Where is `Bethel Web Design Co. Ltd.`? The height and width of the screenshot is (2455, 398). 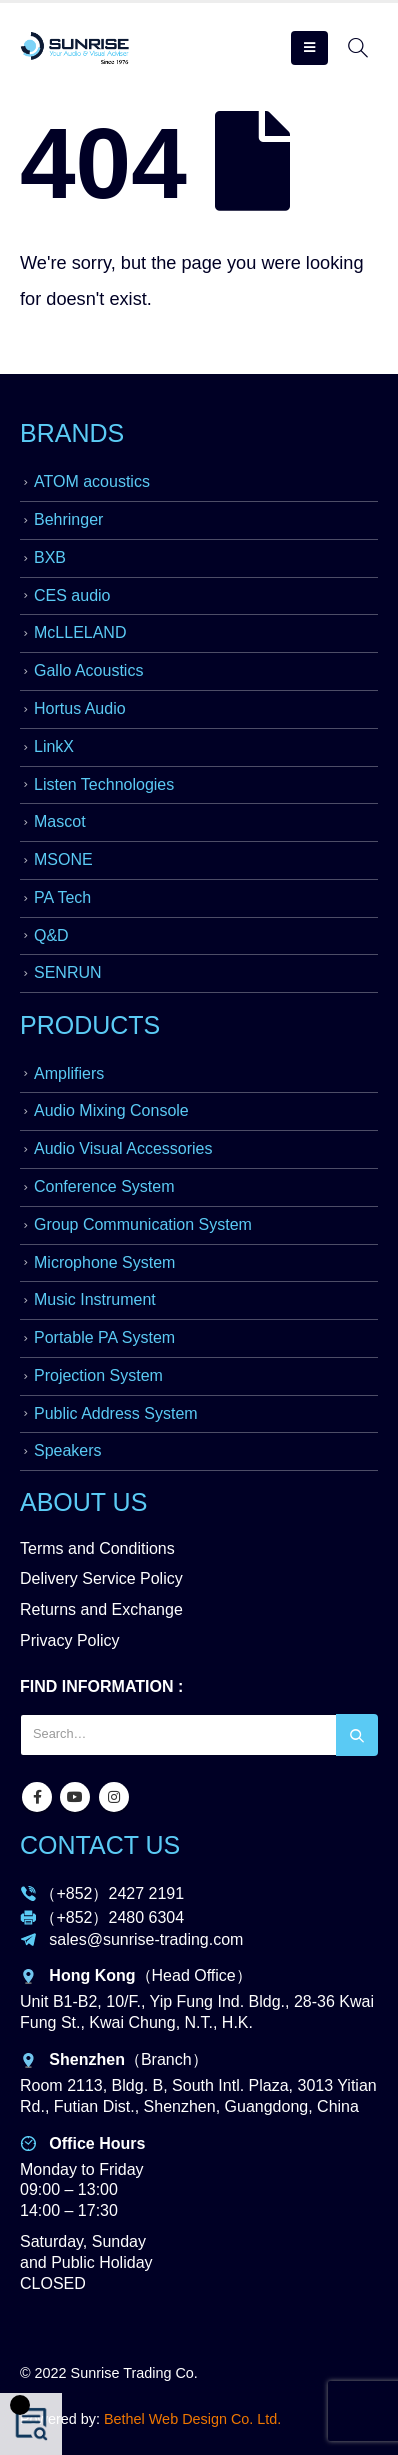
Bethel Web Design Co. Ltd. is located at coordinates (192, 2419).